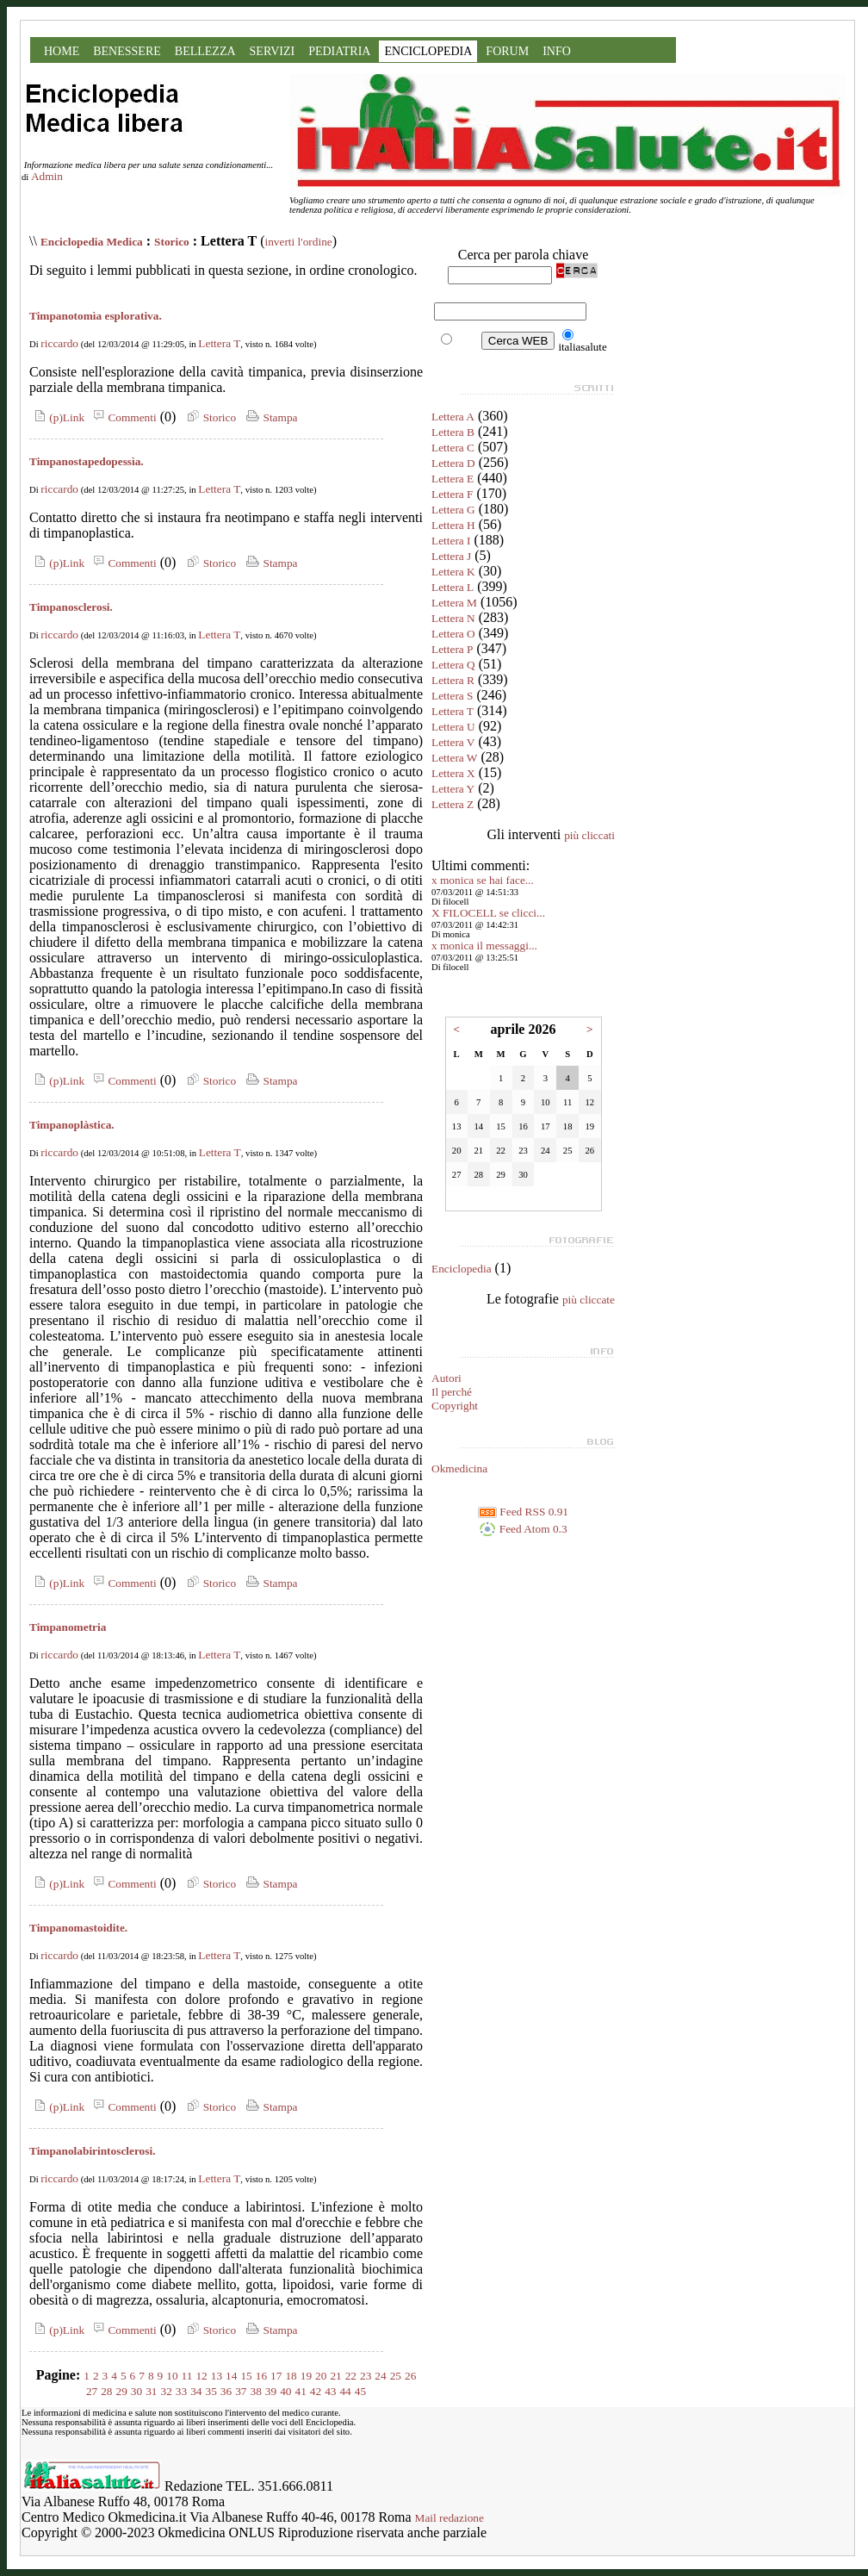 Image resolution: width=868 pixels, height=2576 pixels. What do you see at coordinates (452, 432) in the screenshot?
I see `Lettera B` at bounding box center [452, 432].